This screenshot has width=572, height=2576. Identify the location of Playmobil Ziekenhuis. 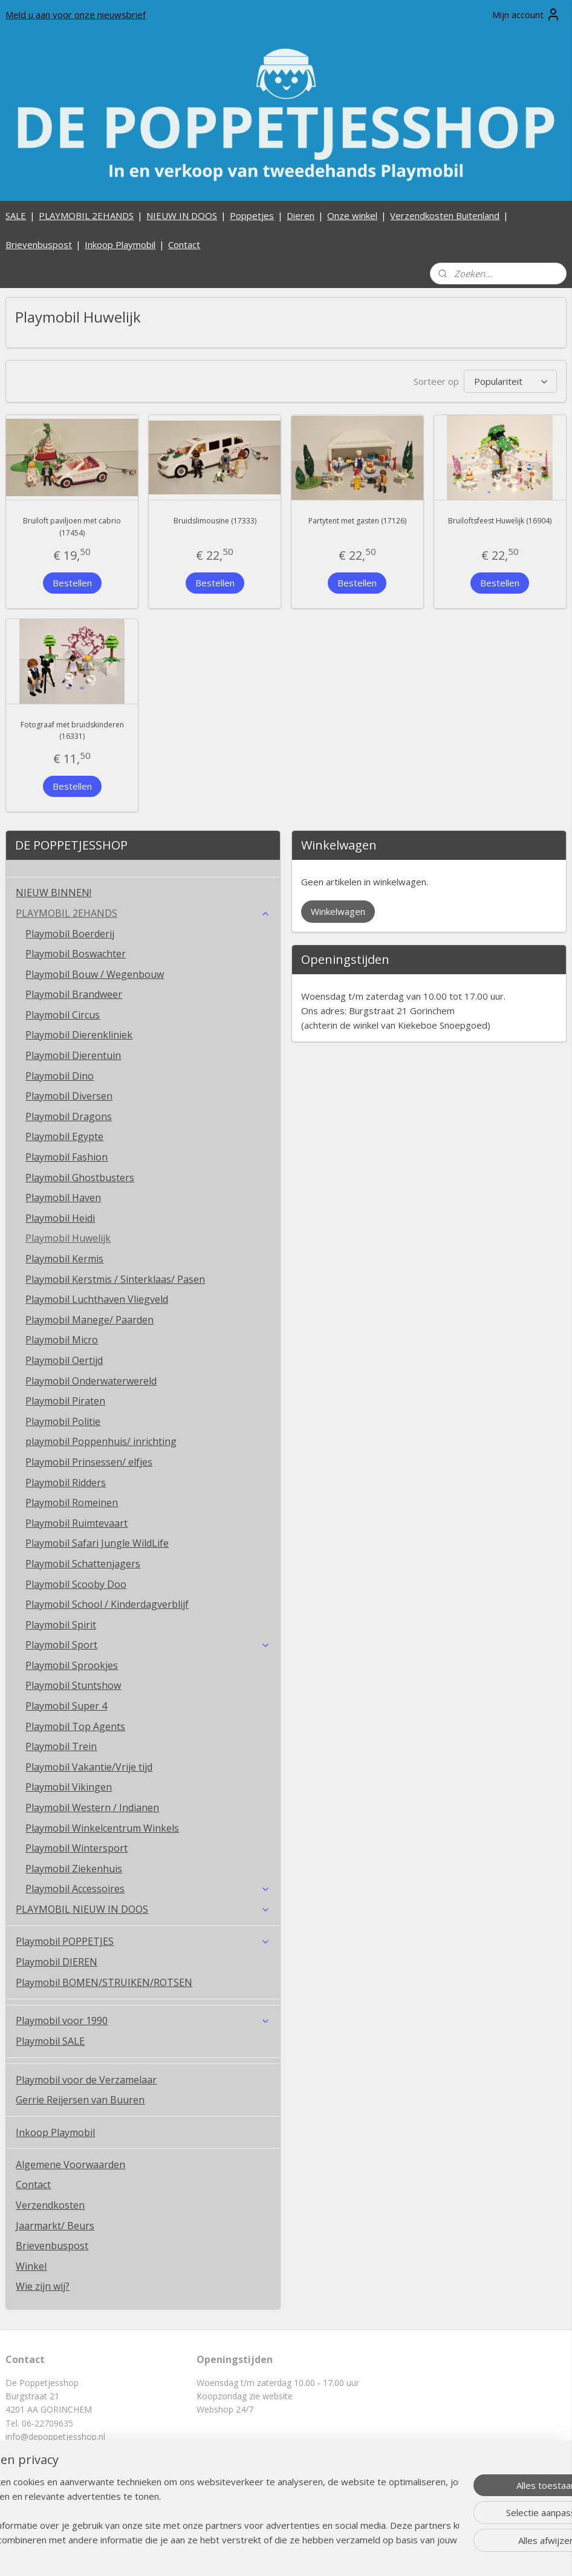
(73, 1868).